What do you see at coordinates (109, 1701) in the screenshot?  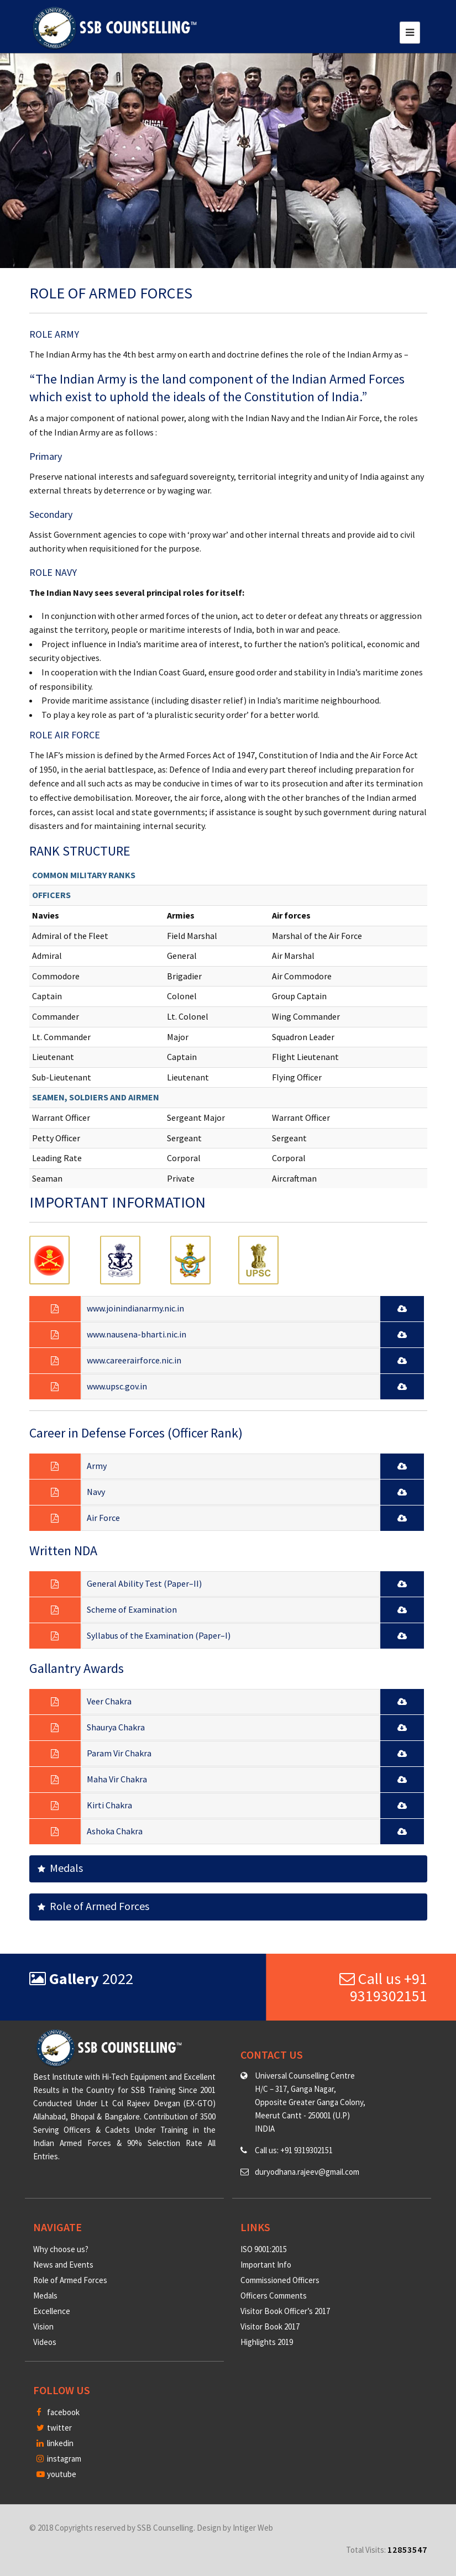 I see `Veer Chakra` at bounding box center [109, 1701].